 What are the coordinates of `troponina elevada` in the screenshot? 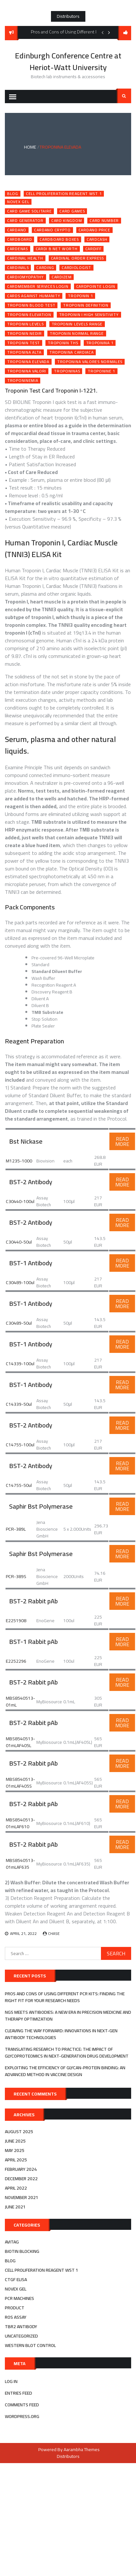 It's located at (28, 362).